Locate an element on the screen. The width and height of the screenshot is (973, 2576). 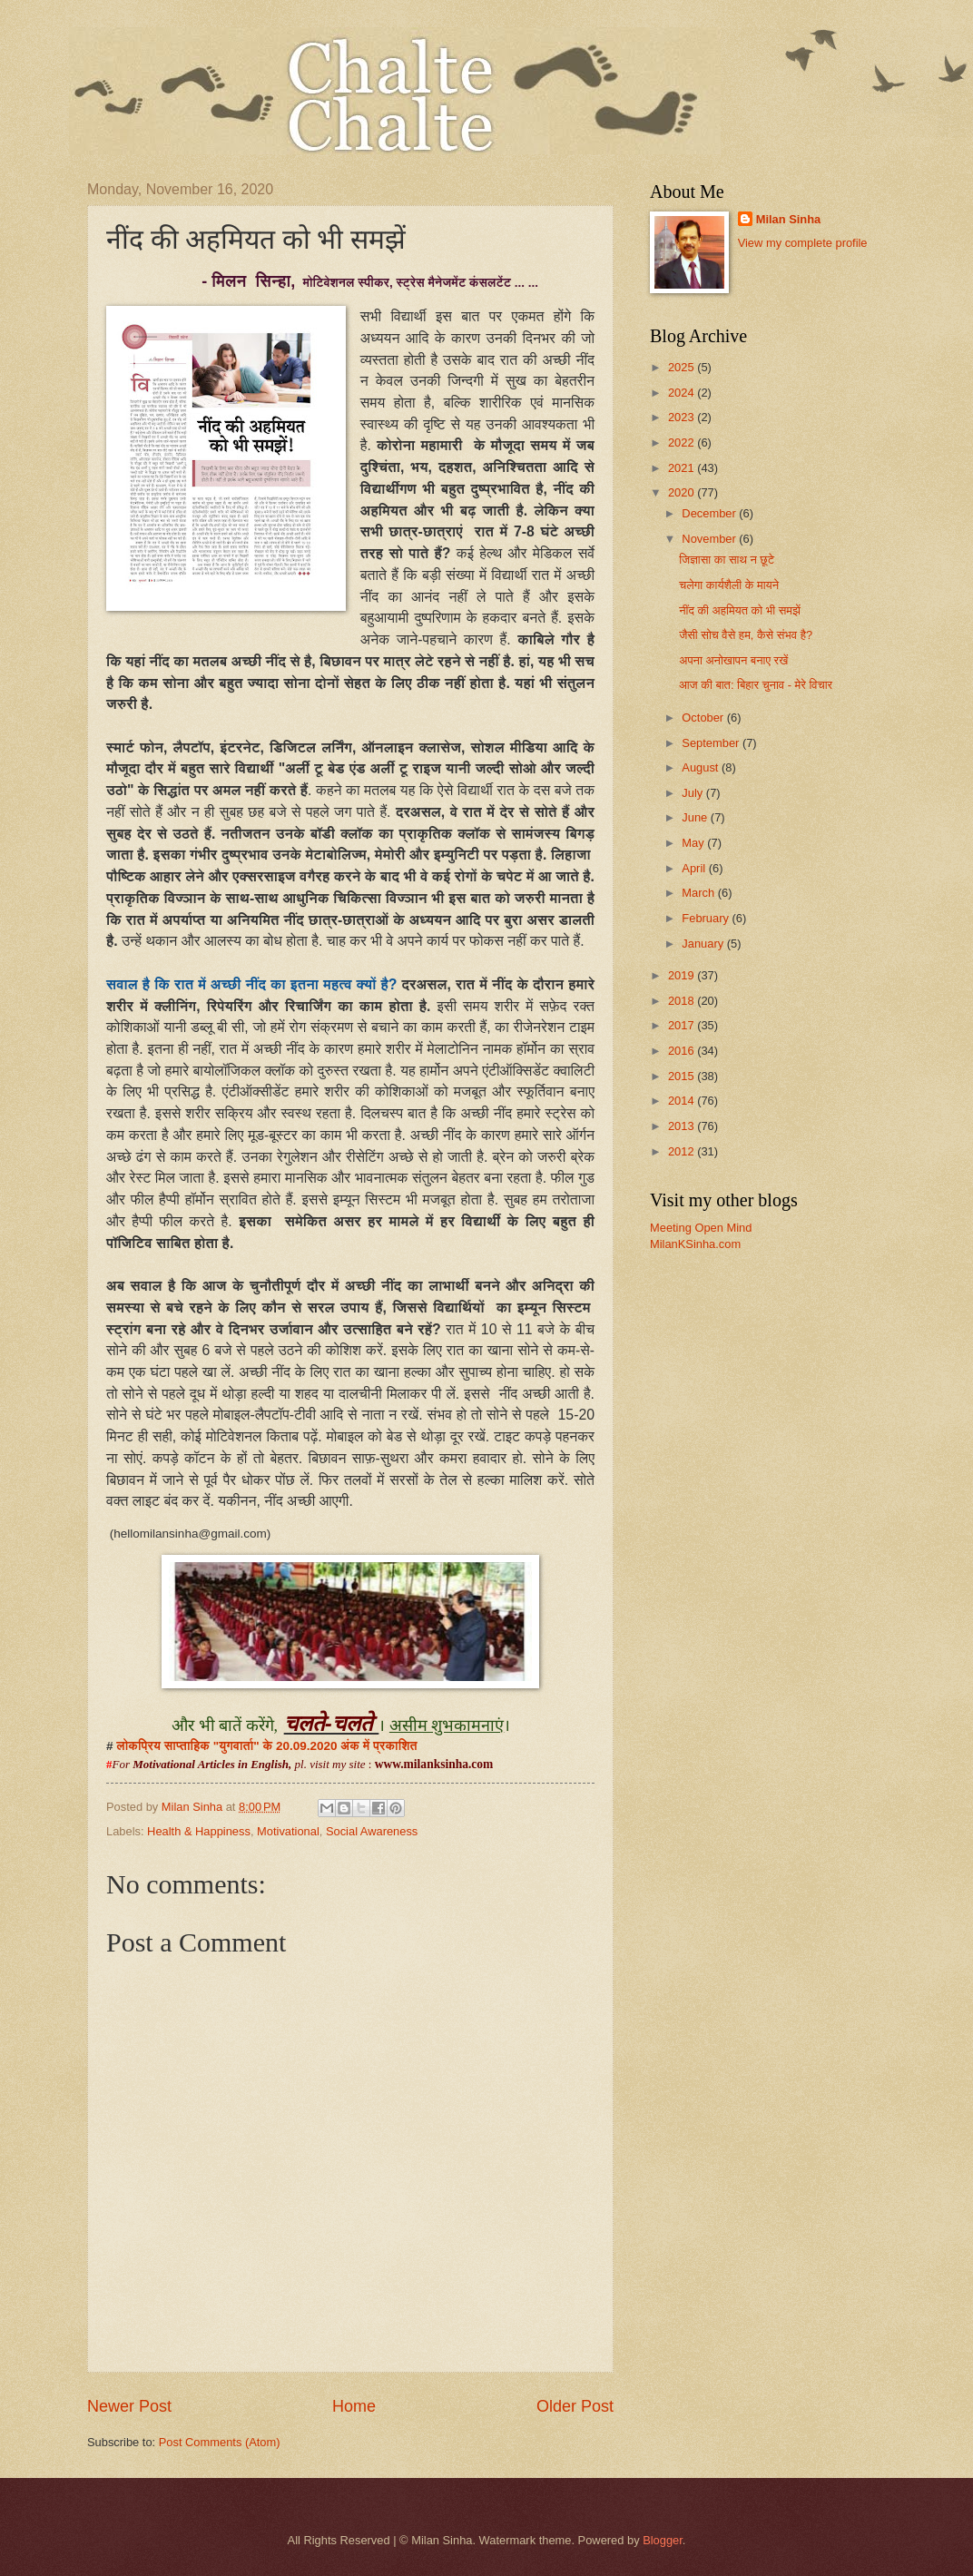
October is located at coordinates (704, 717).